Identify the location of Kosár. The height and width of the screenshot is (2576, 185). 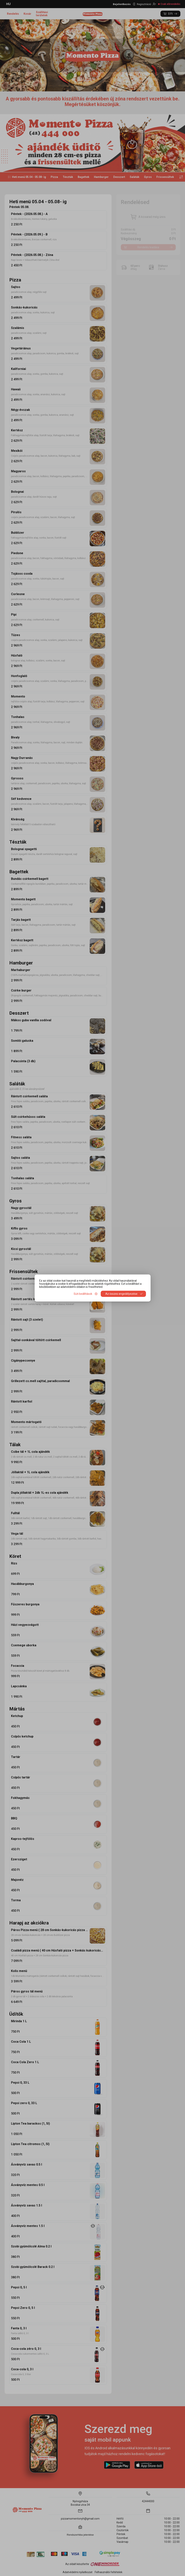
(27, 13).